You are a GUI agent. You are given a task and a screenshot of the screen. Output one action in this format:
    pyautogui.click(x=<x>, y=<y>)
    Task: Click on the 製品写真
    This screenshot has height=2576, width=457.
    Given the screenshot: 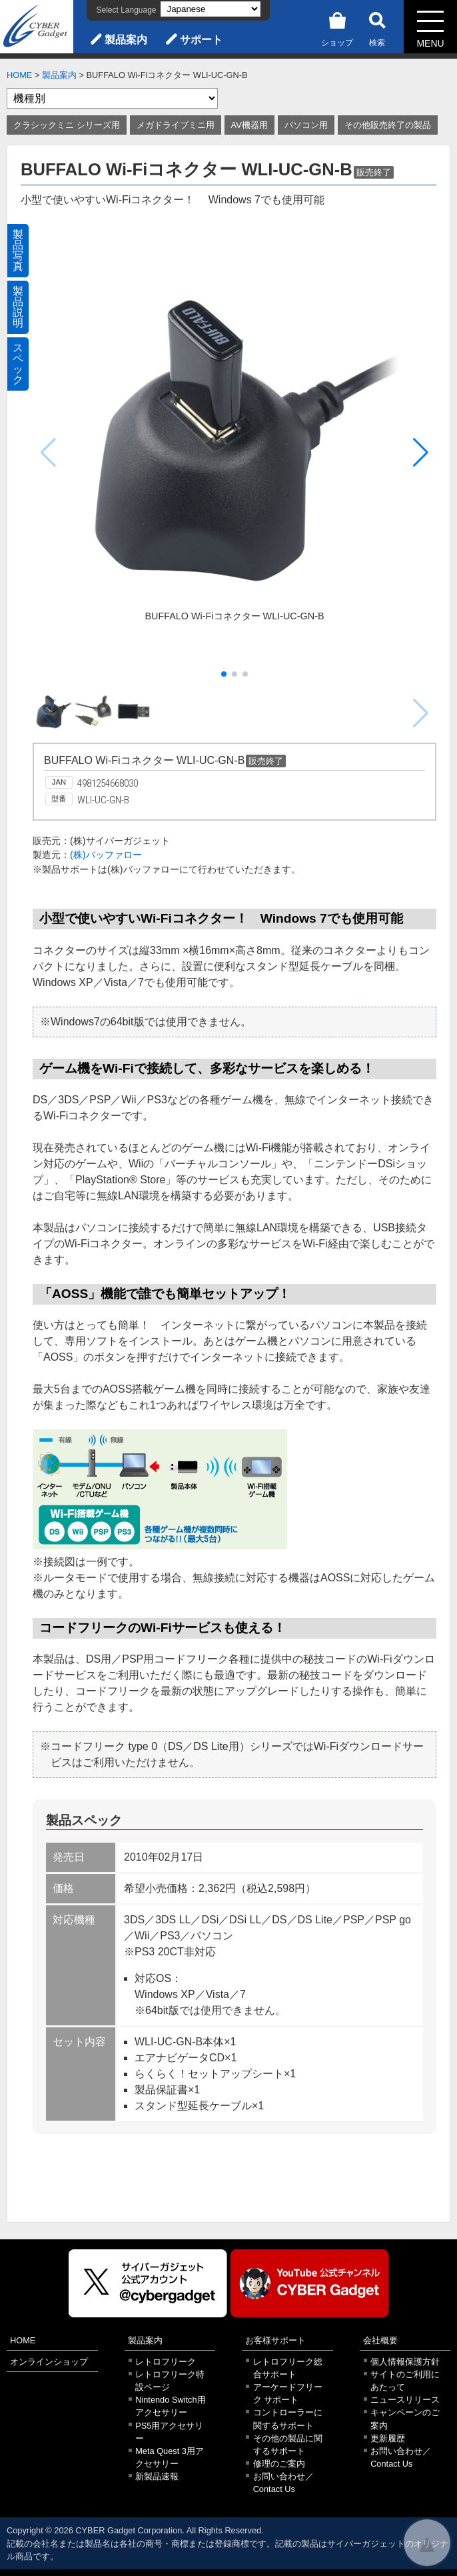 What is the action you would take?
    pyautogui.click(x=18, y=250)
    